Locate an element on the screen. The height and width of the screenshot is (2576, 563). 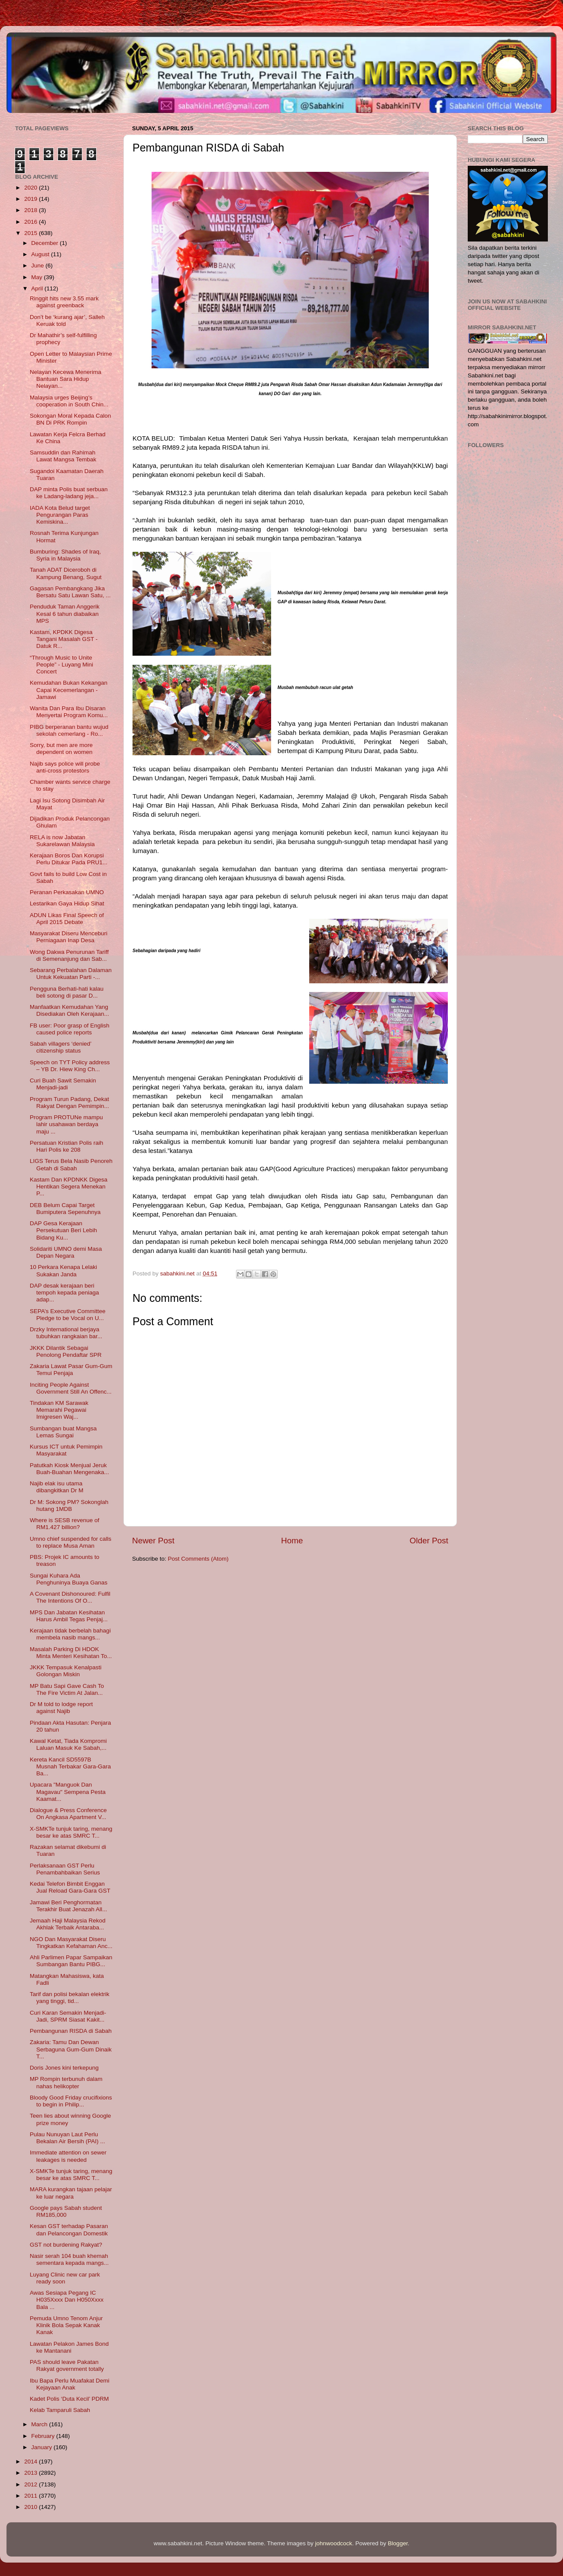
FB user: Poor grasp of English caused police reports is located at coordinates (70, 1029).